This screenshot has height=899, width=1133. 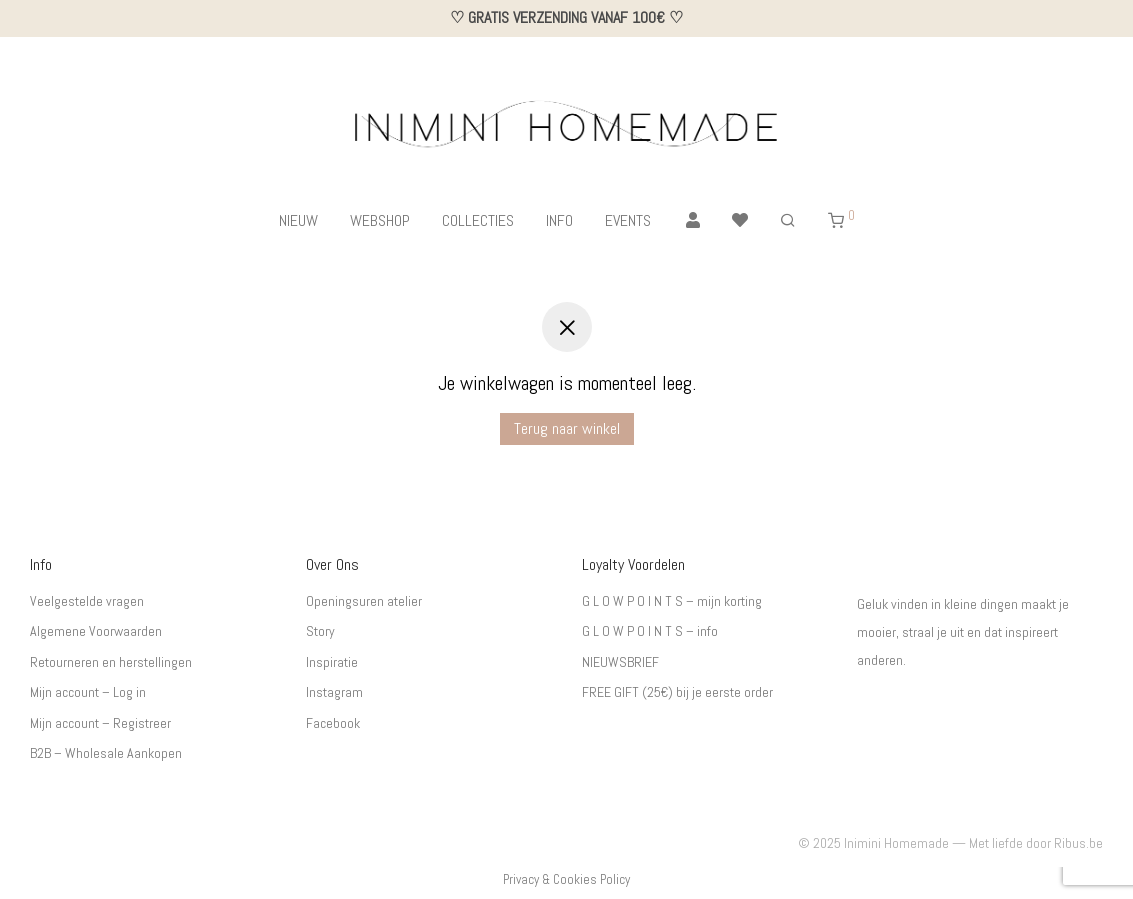 What do you see at coordinates (567, 428) in the screenshot?
I see `Terug naar winkel` at bounding box center [567, 428].